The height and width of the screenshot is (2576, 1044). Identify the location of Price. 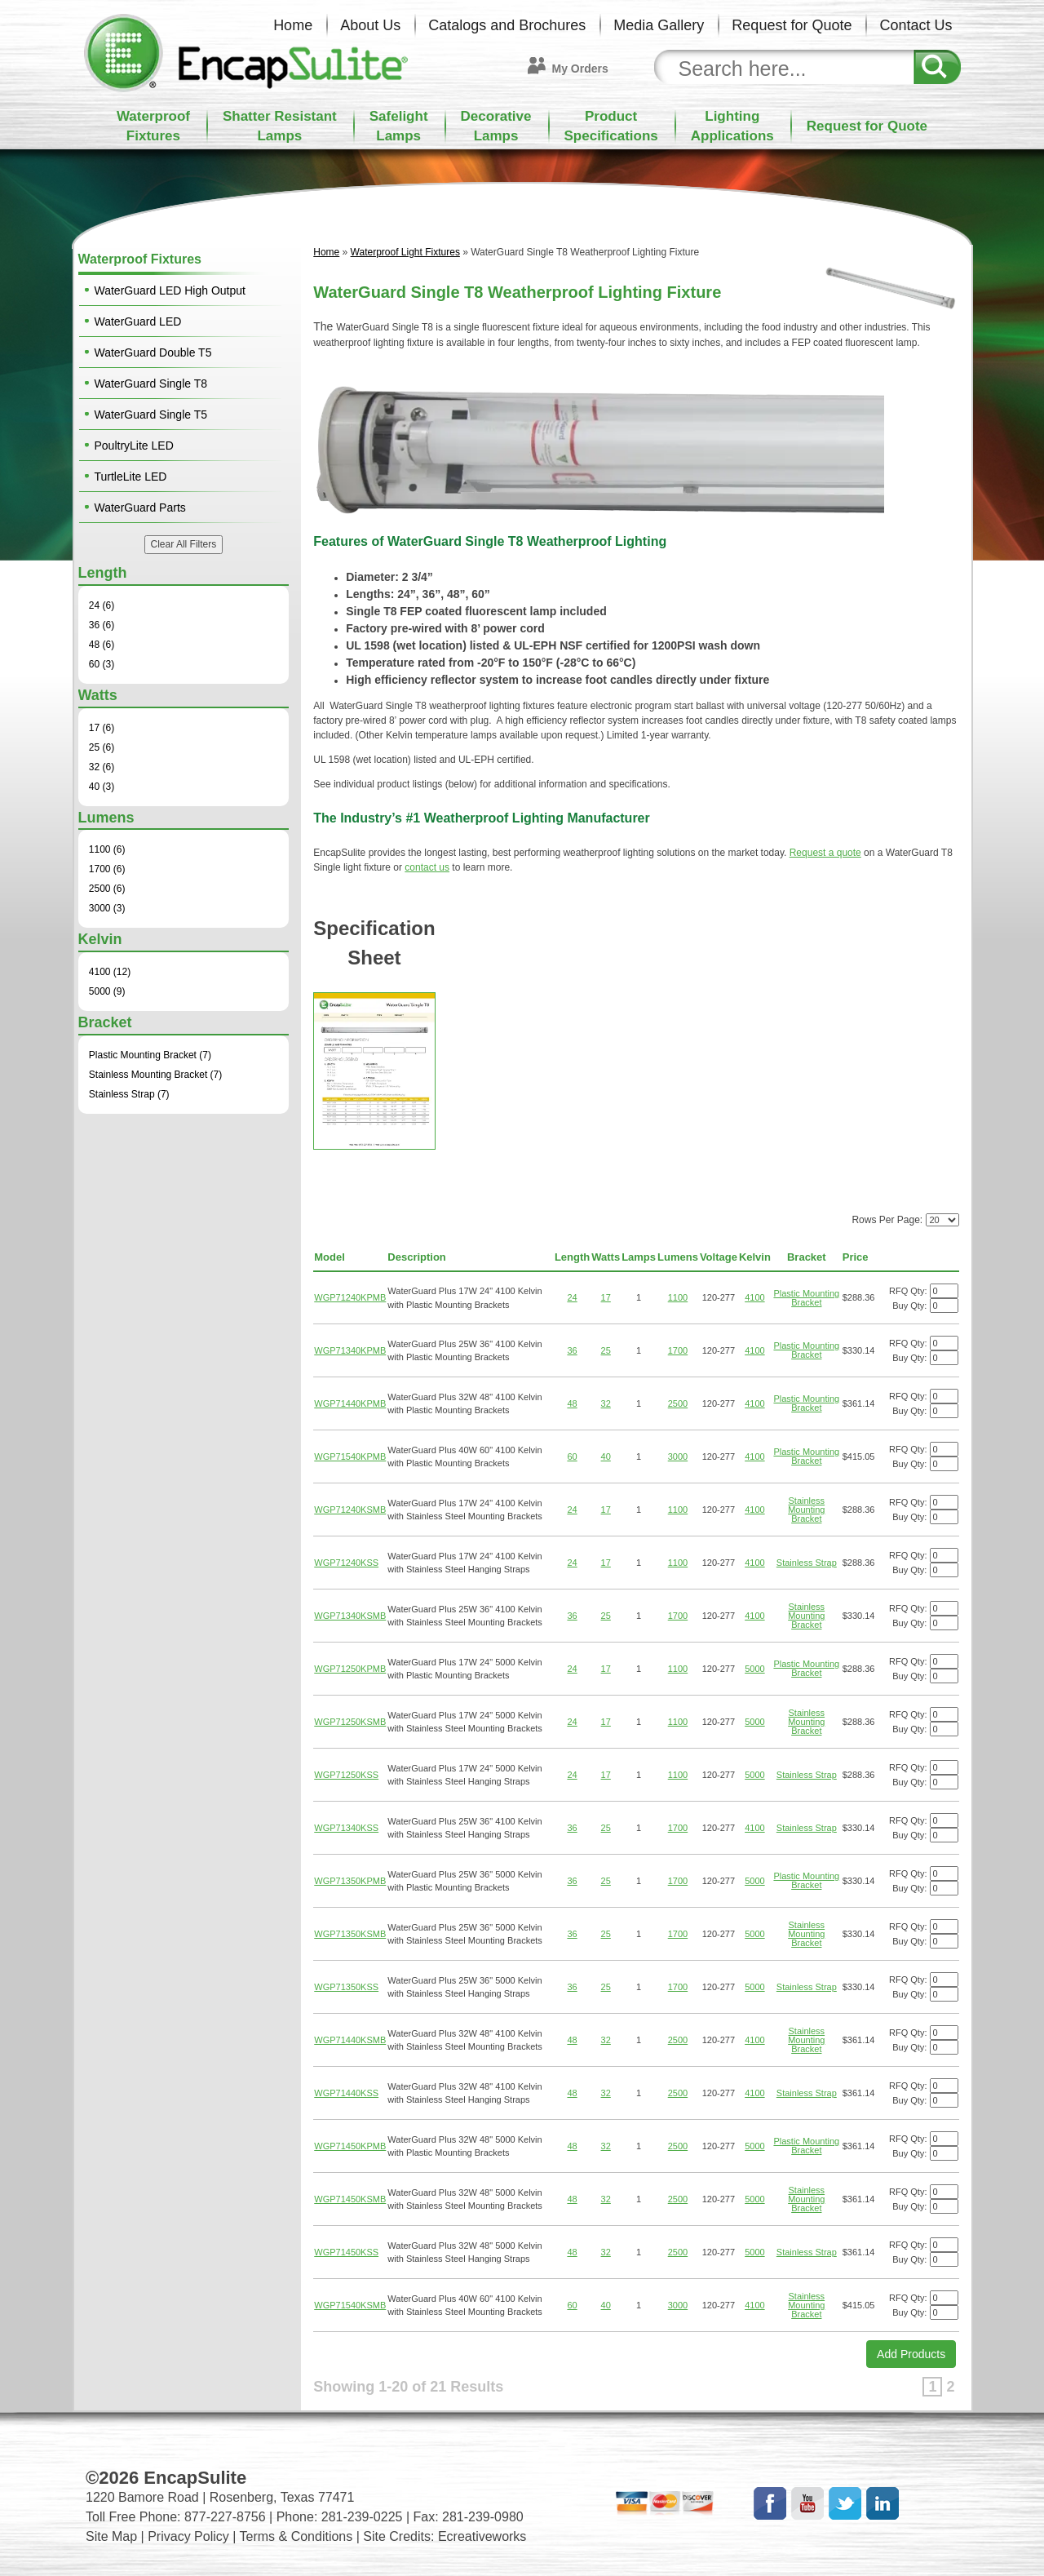
(856, 1257).